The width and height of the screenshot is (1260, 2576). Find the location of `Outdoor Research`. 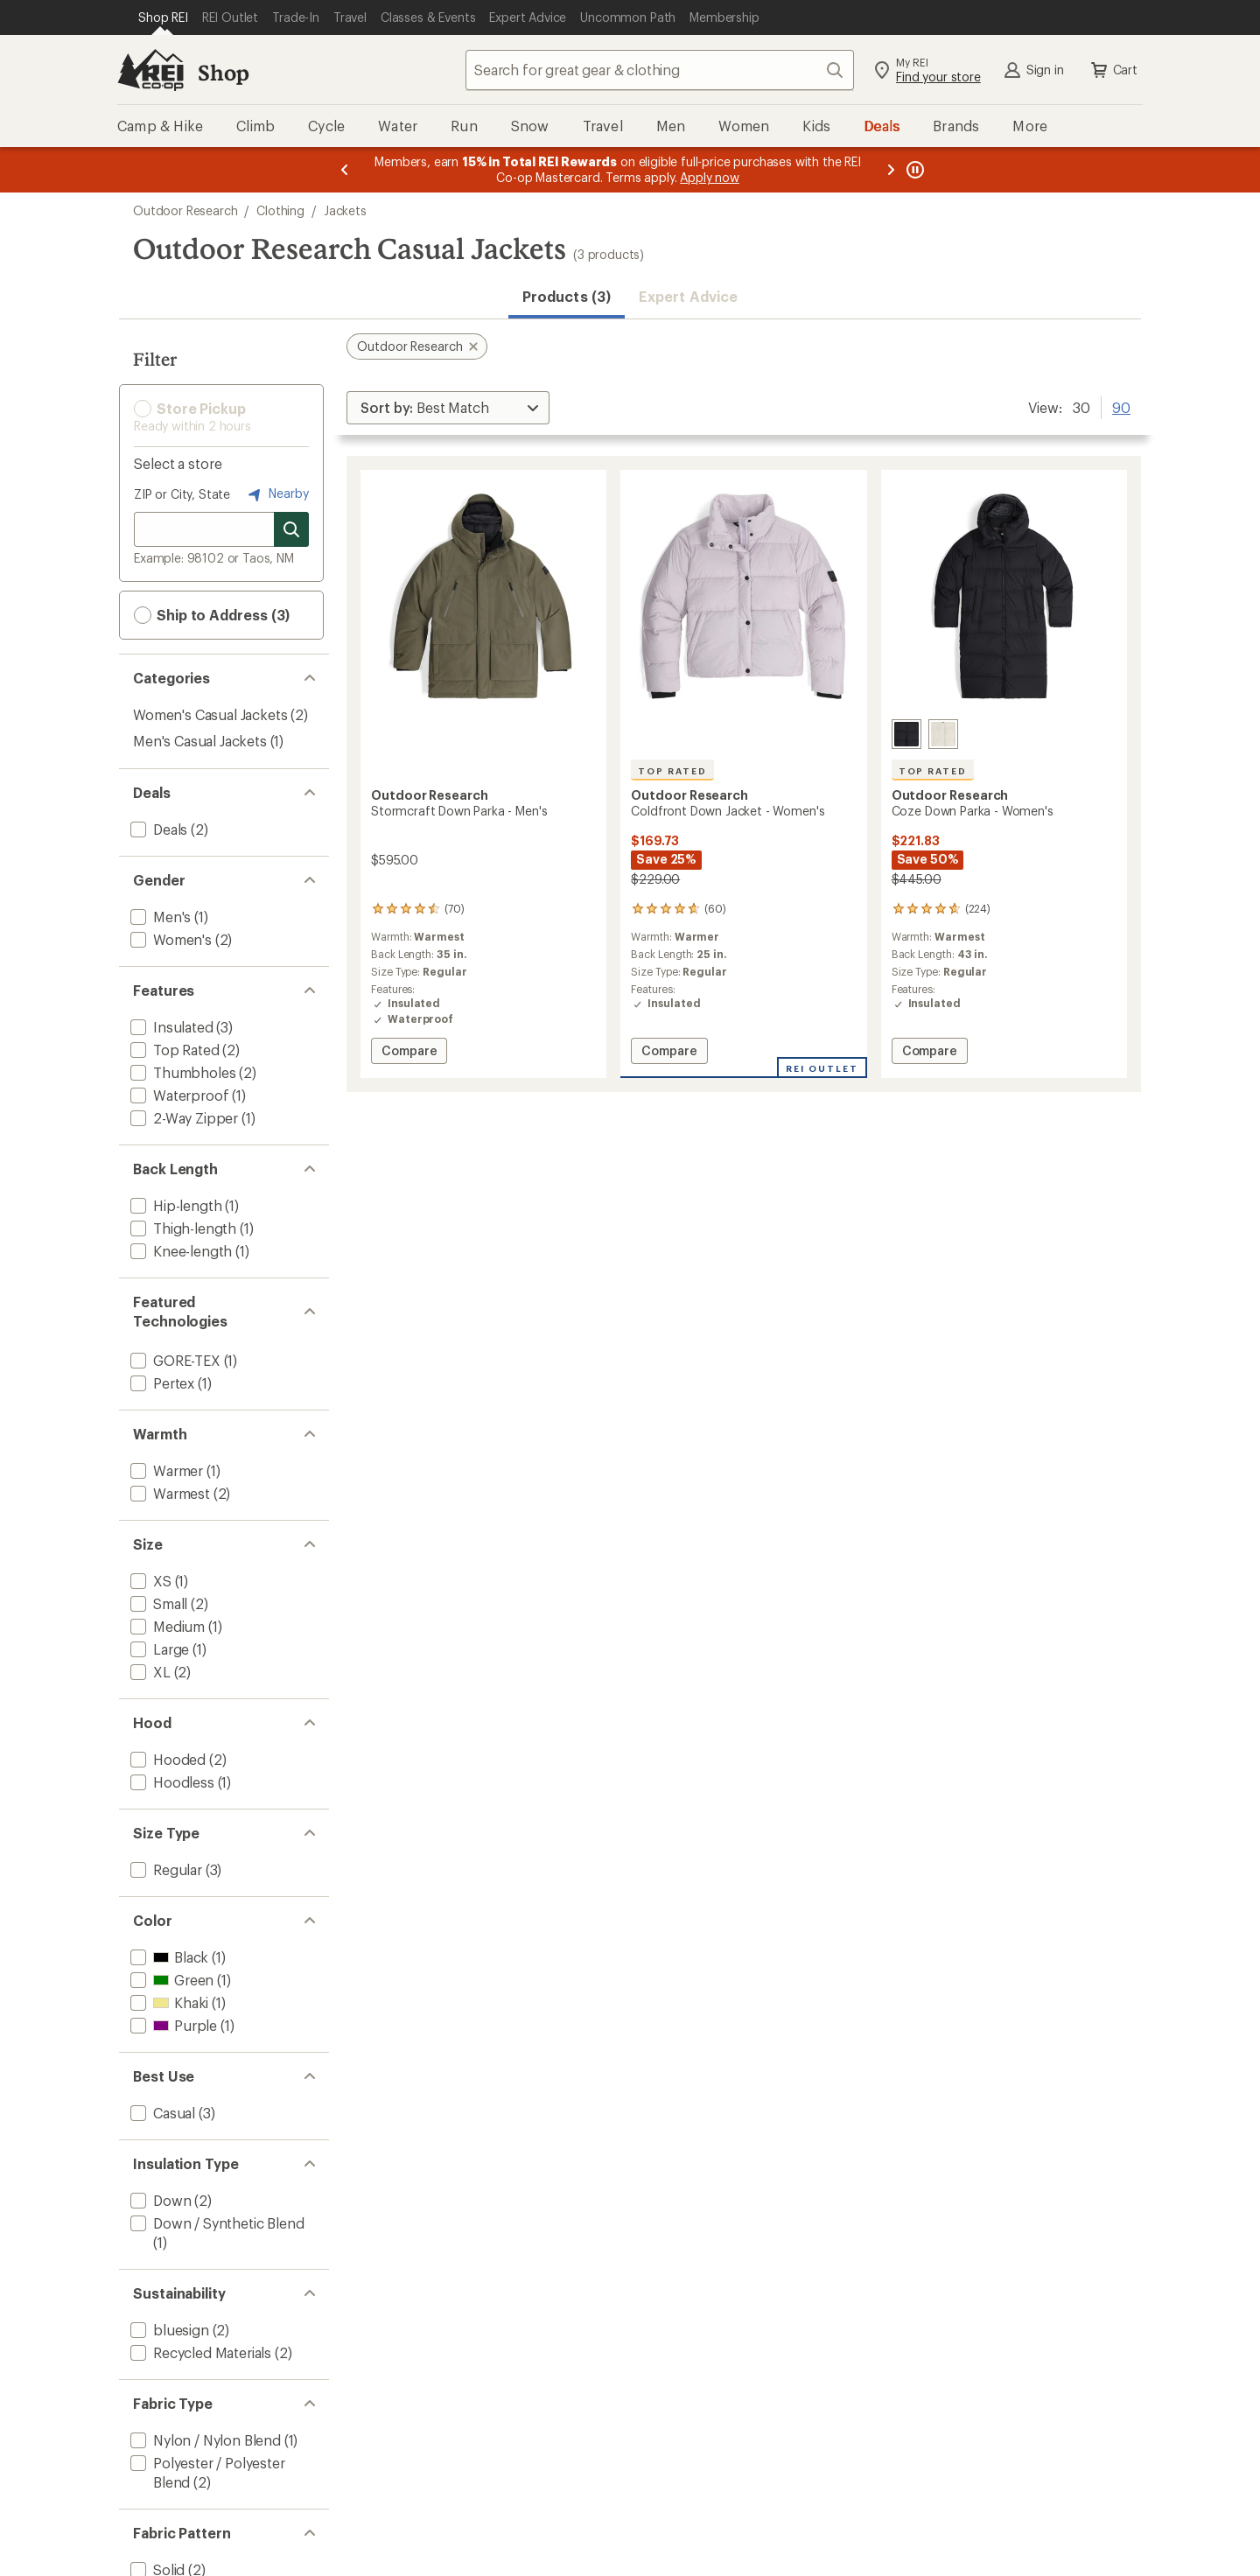

Outdoor Research is located at coordinates (185, 210).